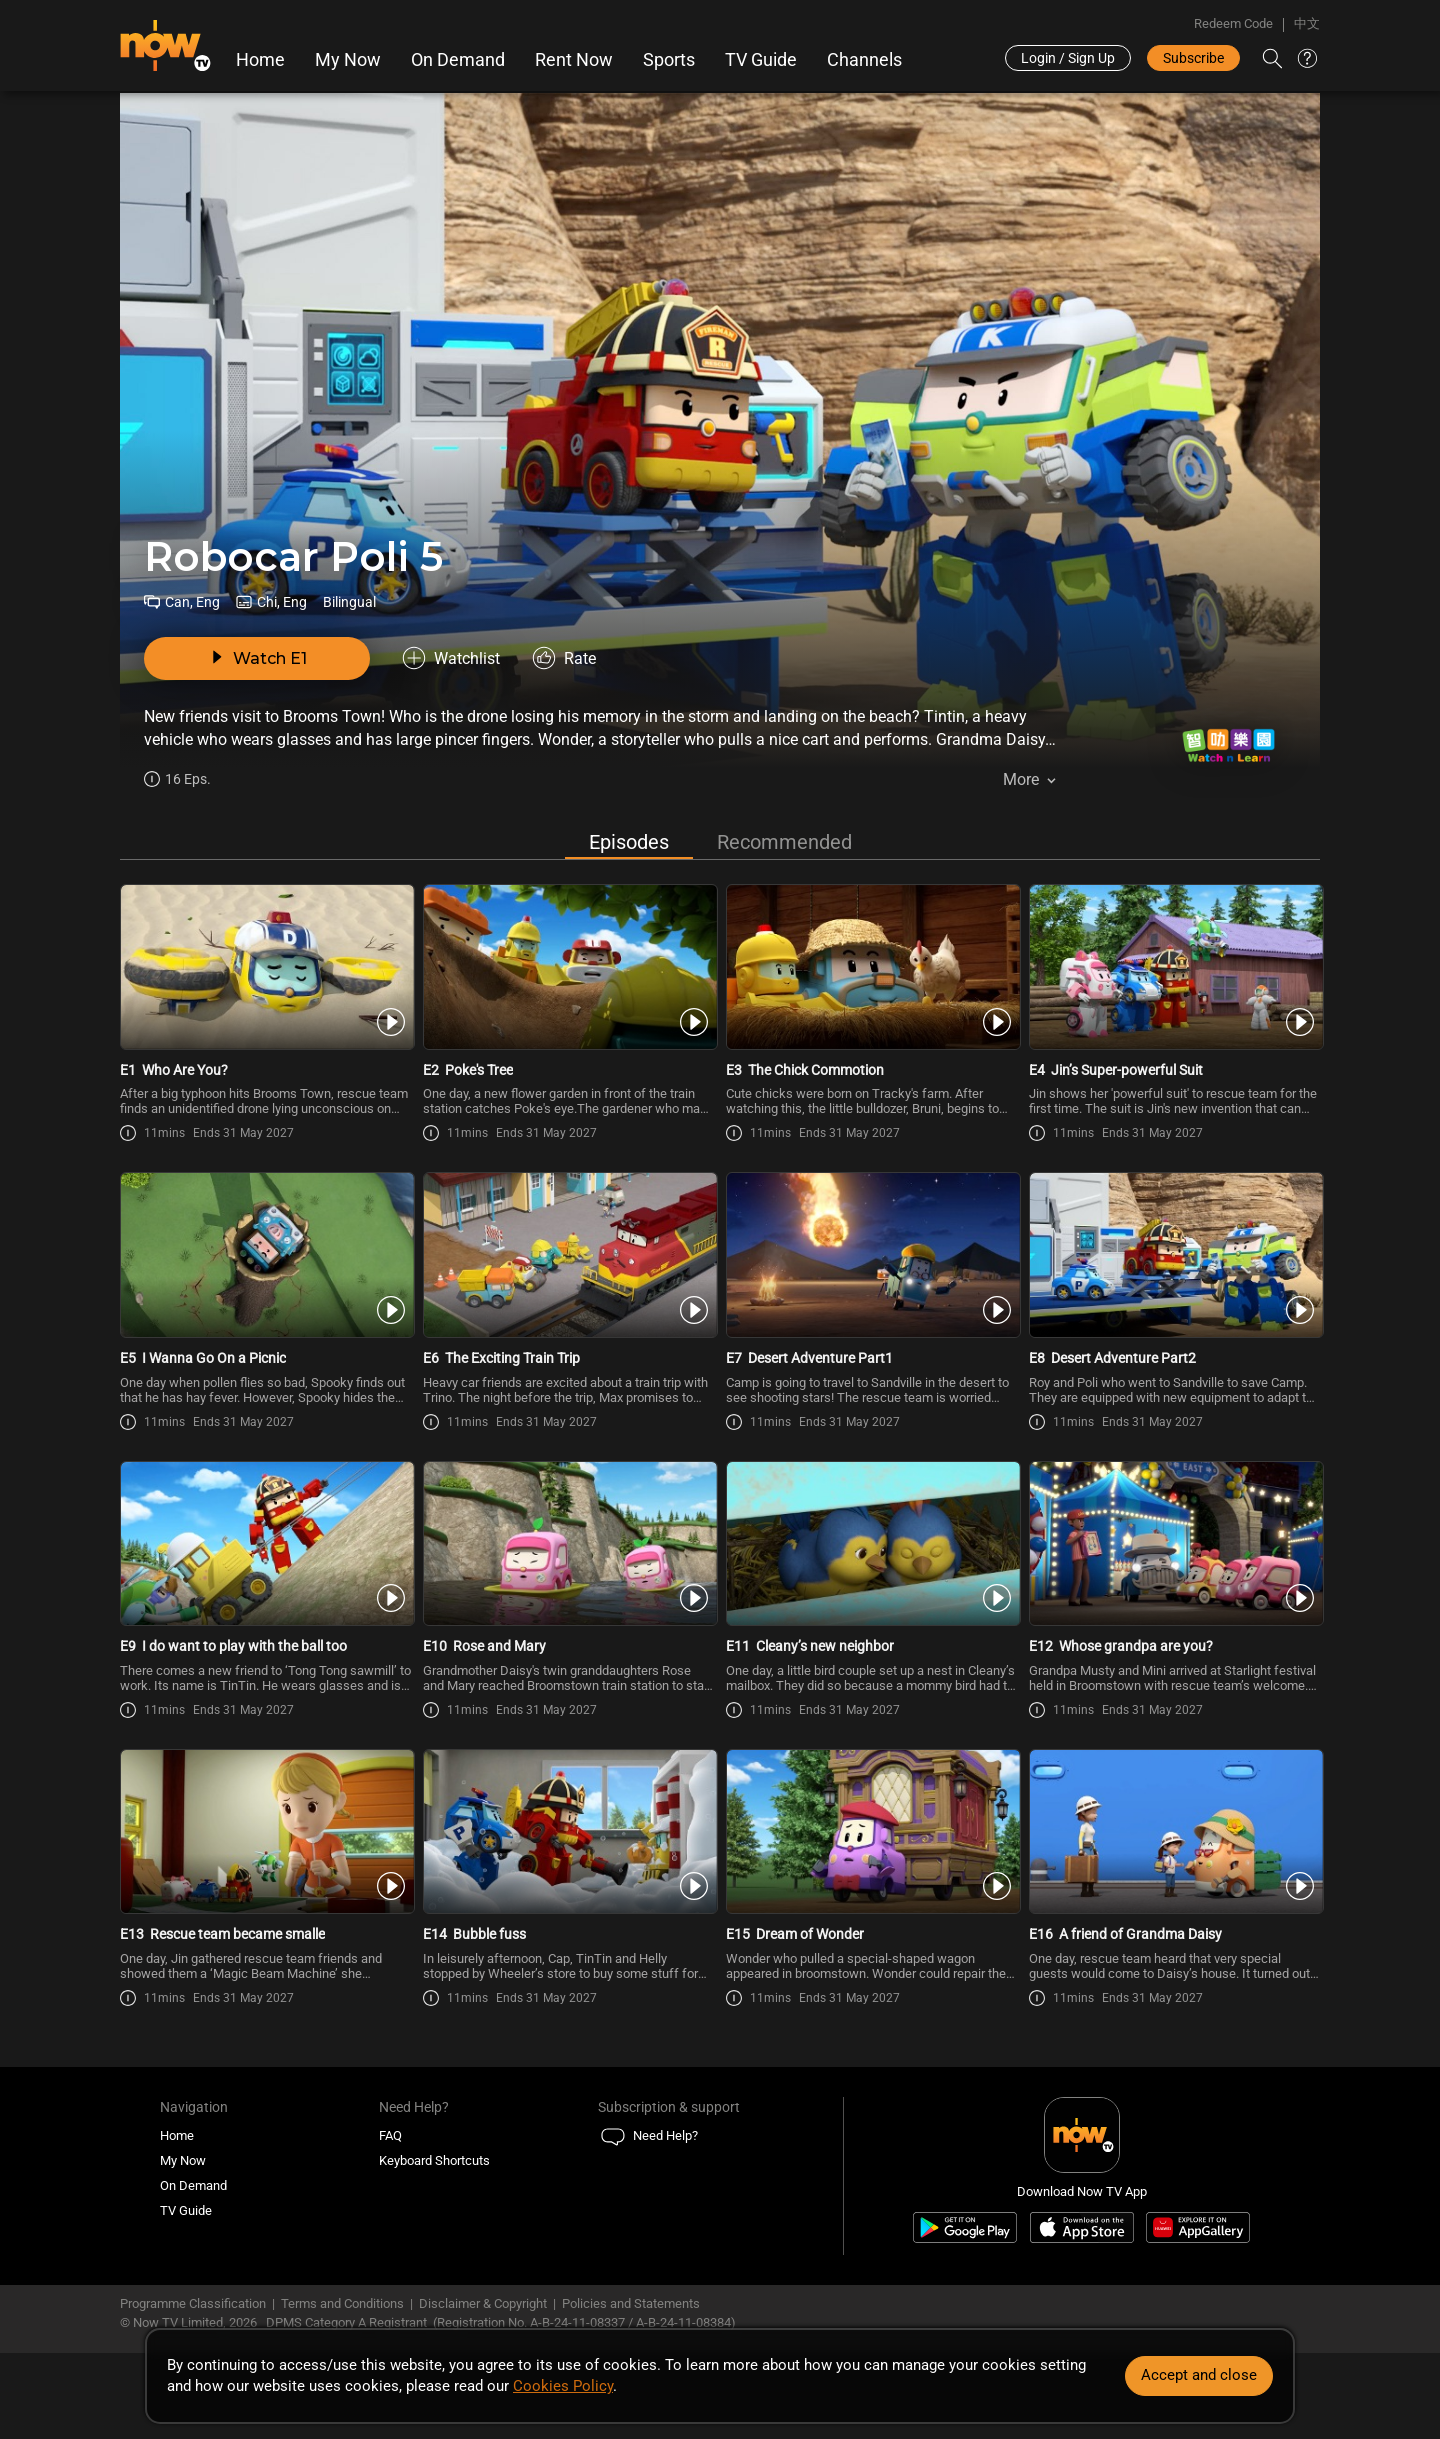 This screenshot has width=1440, height=2439. Describe the element at coordinates (348, 60) in the screenshot. I see `My Now` at that location.